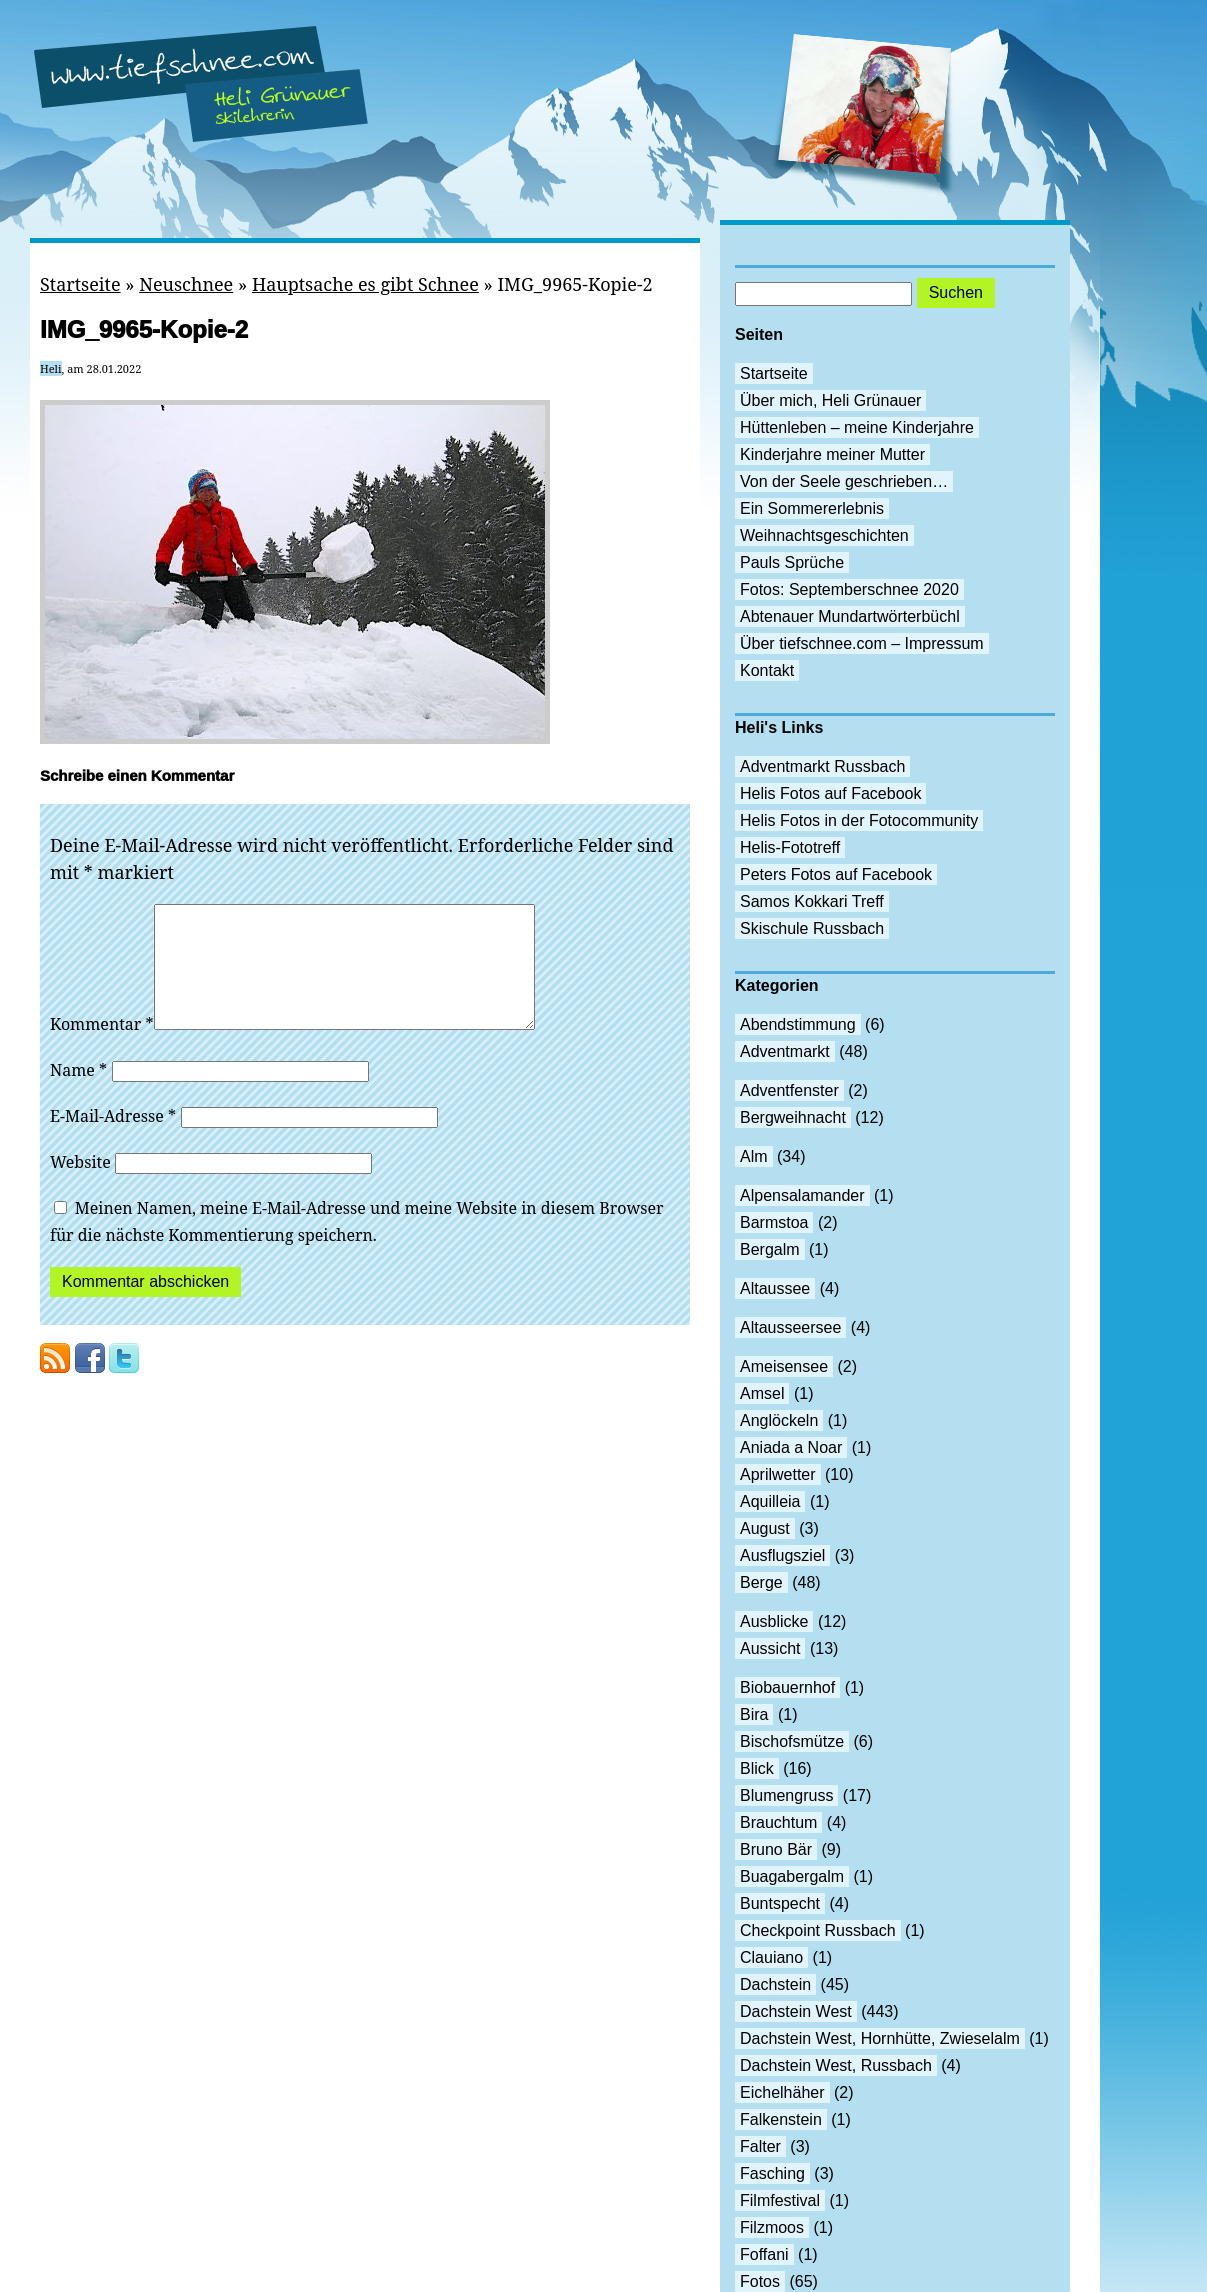 This screenshot has height=2292, width=1207. I want to click on Skischule Russbach, so click(812, 928).